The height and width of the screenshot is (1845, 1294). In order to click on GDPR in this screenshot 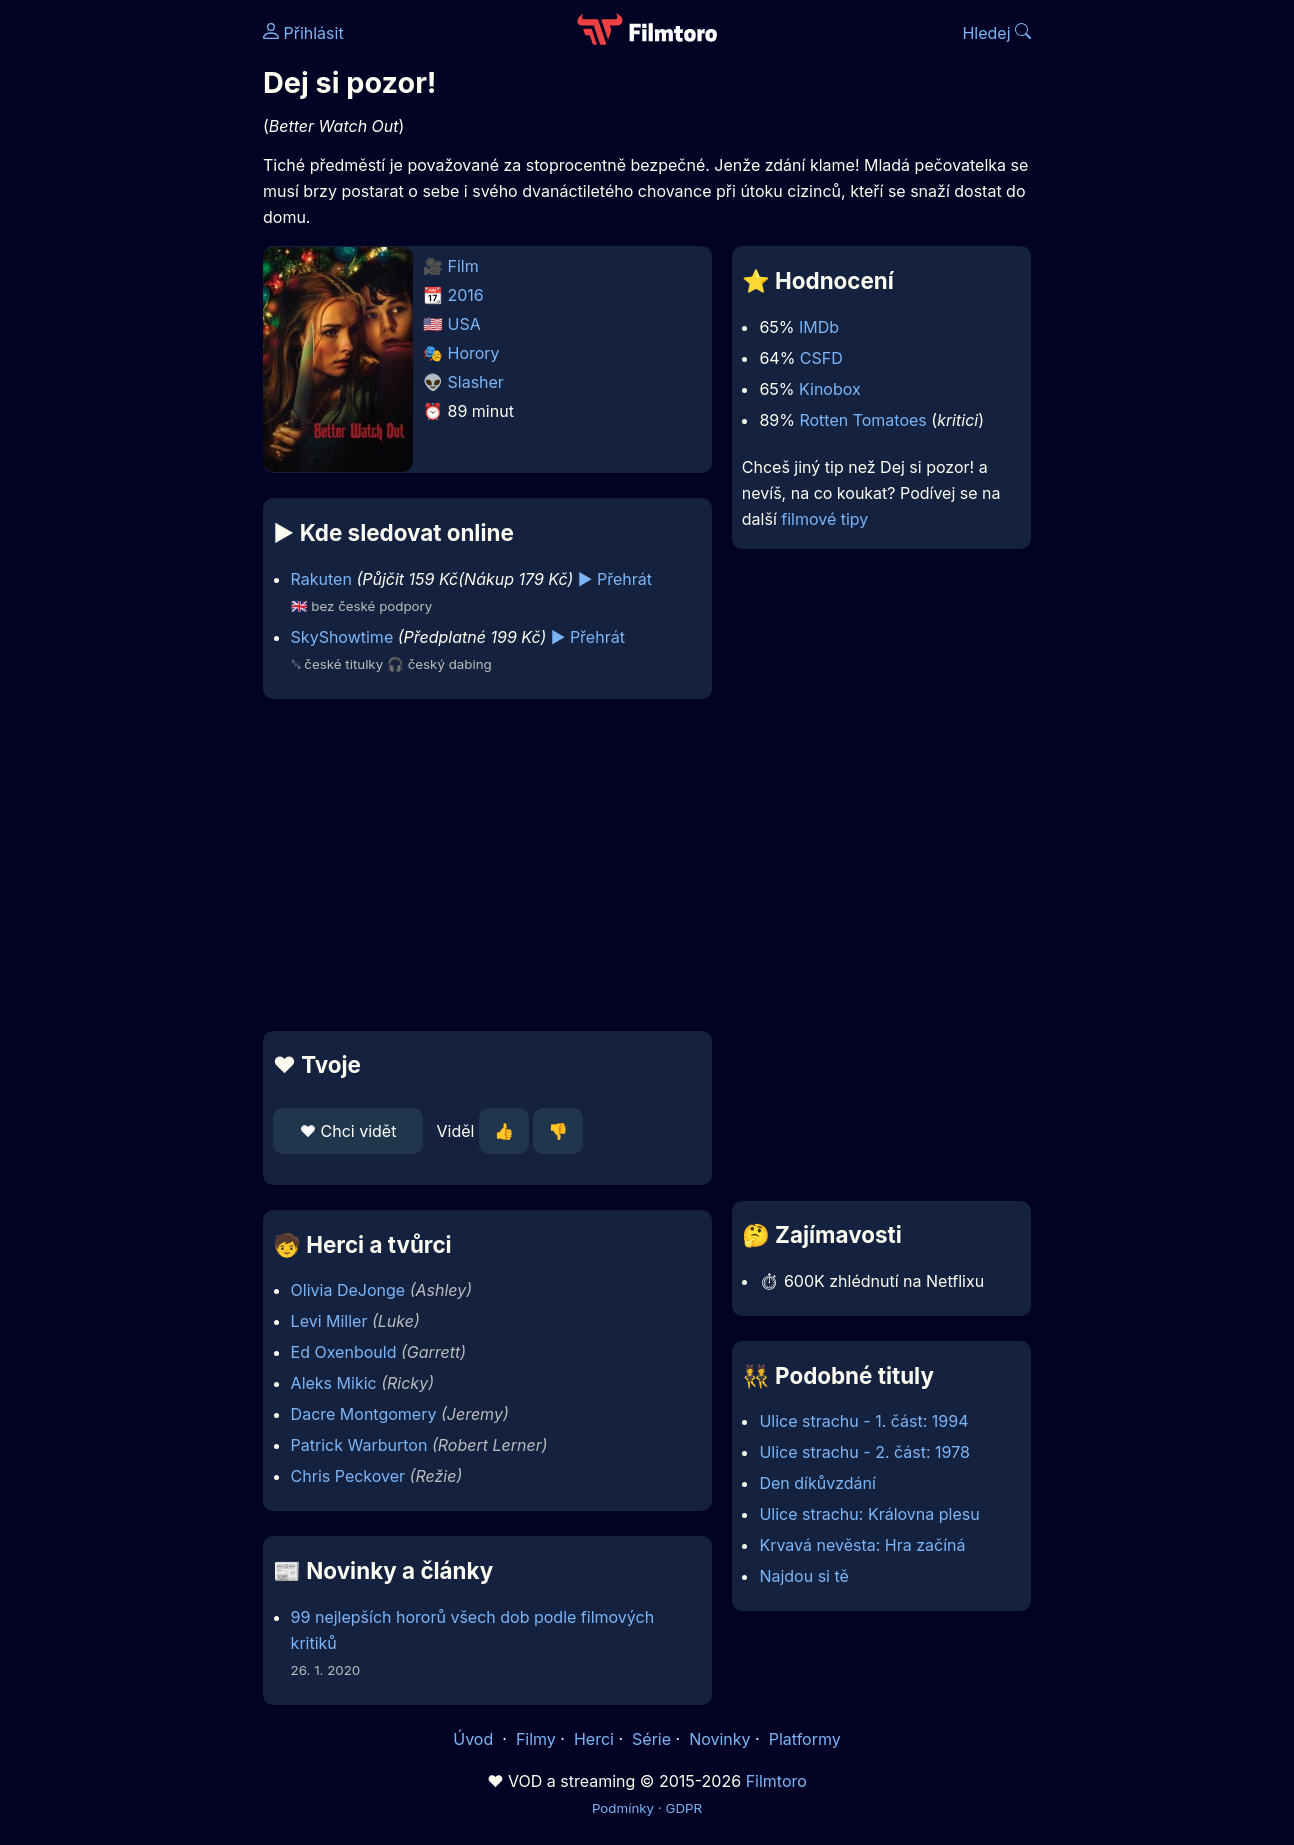, I will do `click(683, 1808)`.